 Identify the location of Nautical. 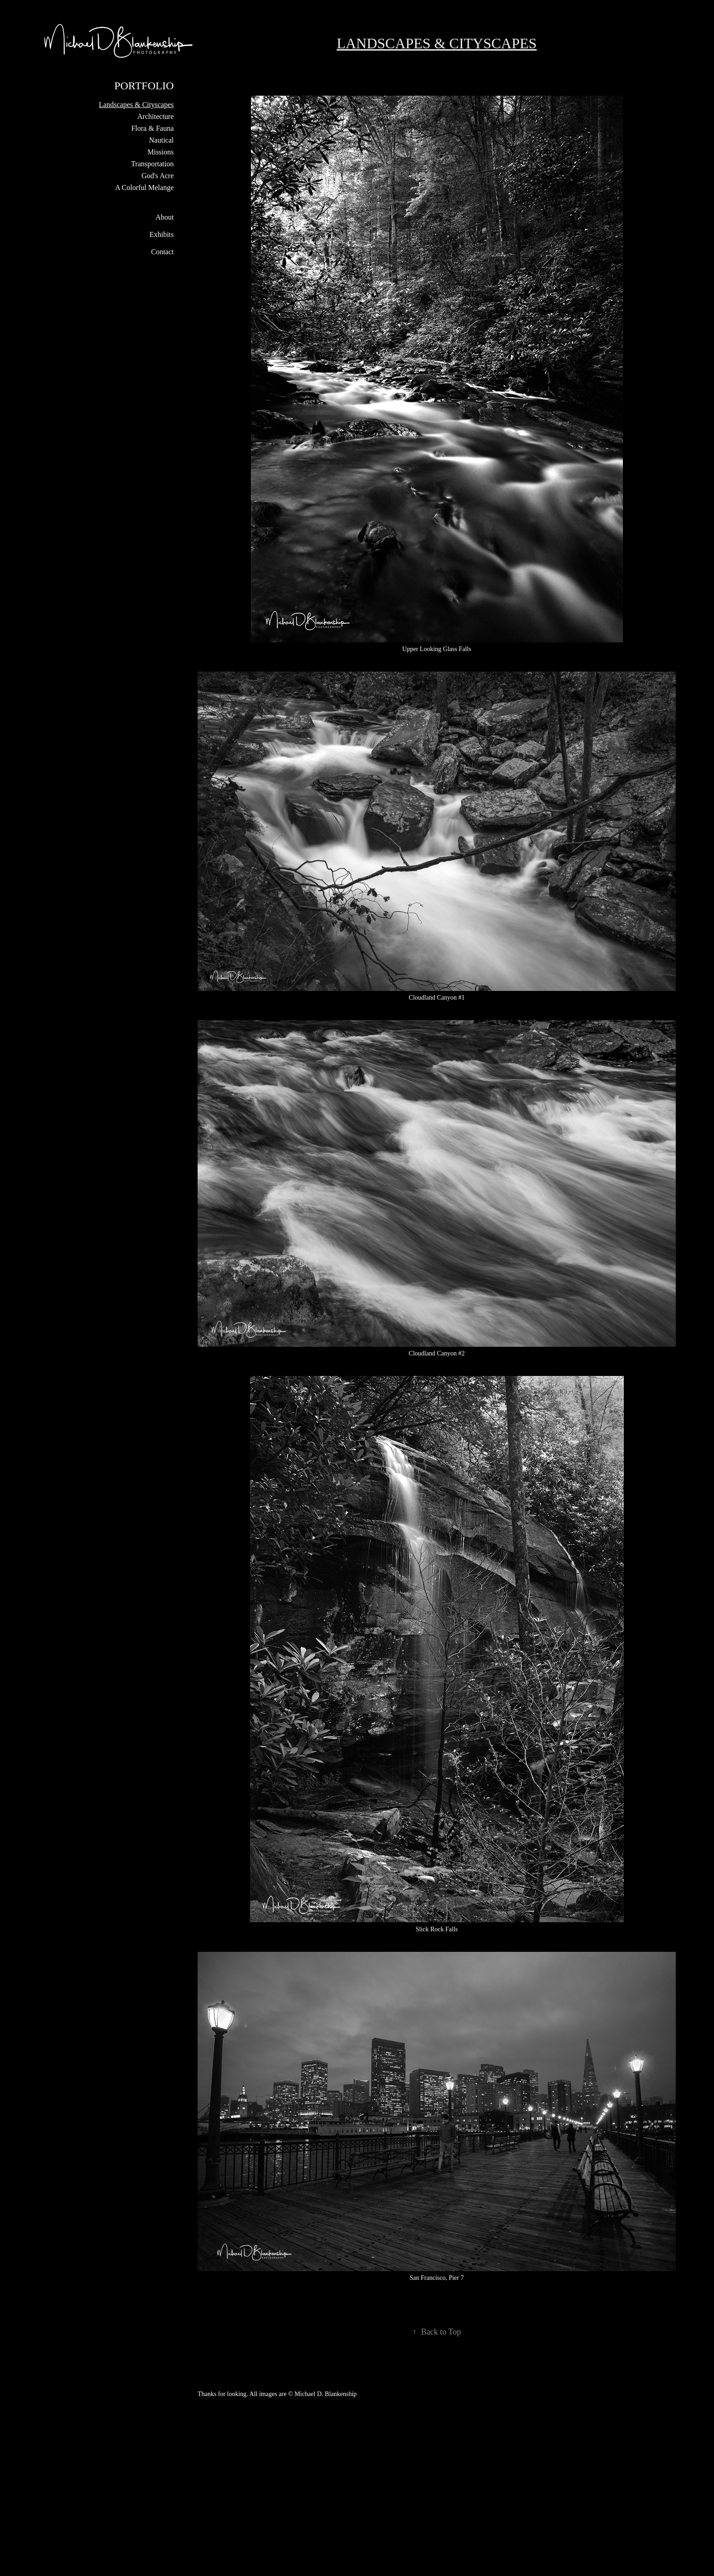
(161, 140).